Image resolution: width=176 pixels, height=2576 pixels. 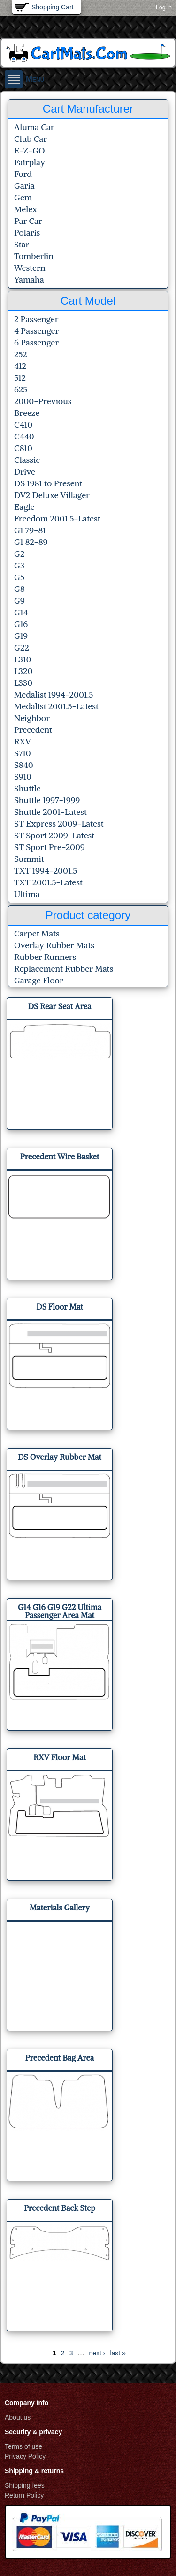 I want to click on DS Floor Mat, so click(x=59, y=1307).